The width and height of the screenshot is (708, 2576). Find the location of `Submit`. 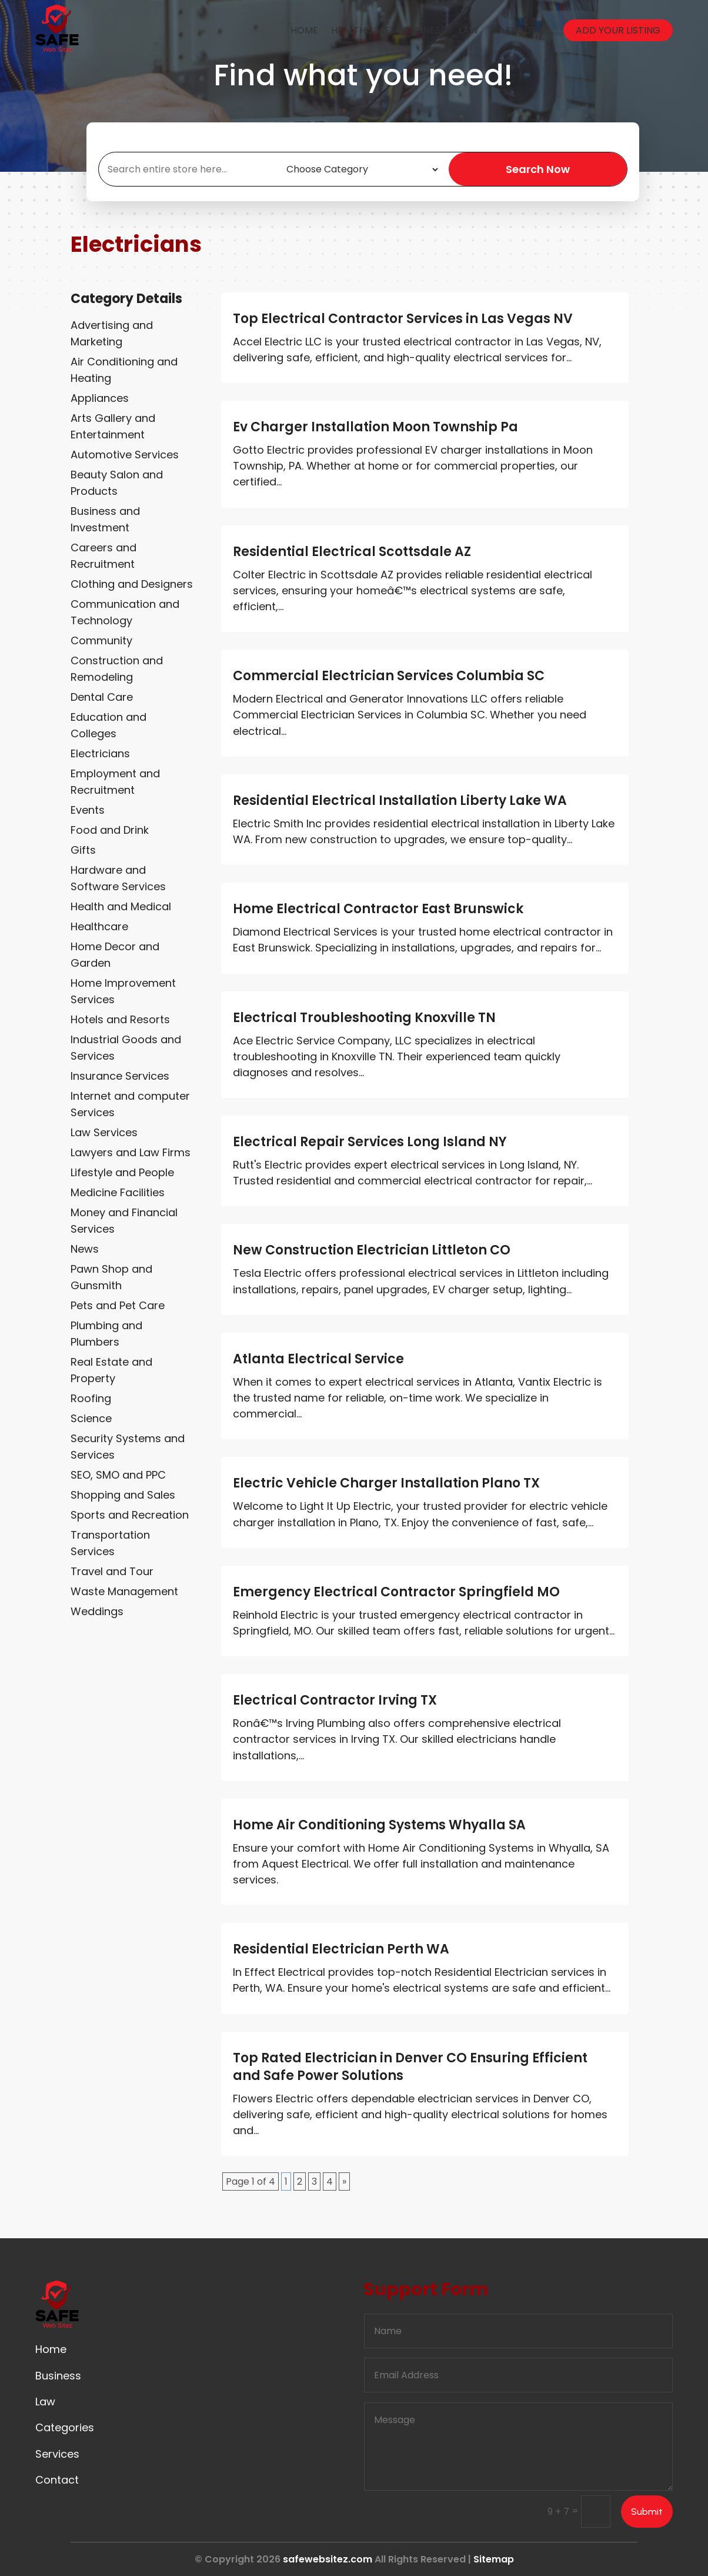

Submit is located at coordinates (647, 2511).